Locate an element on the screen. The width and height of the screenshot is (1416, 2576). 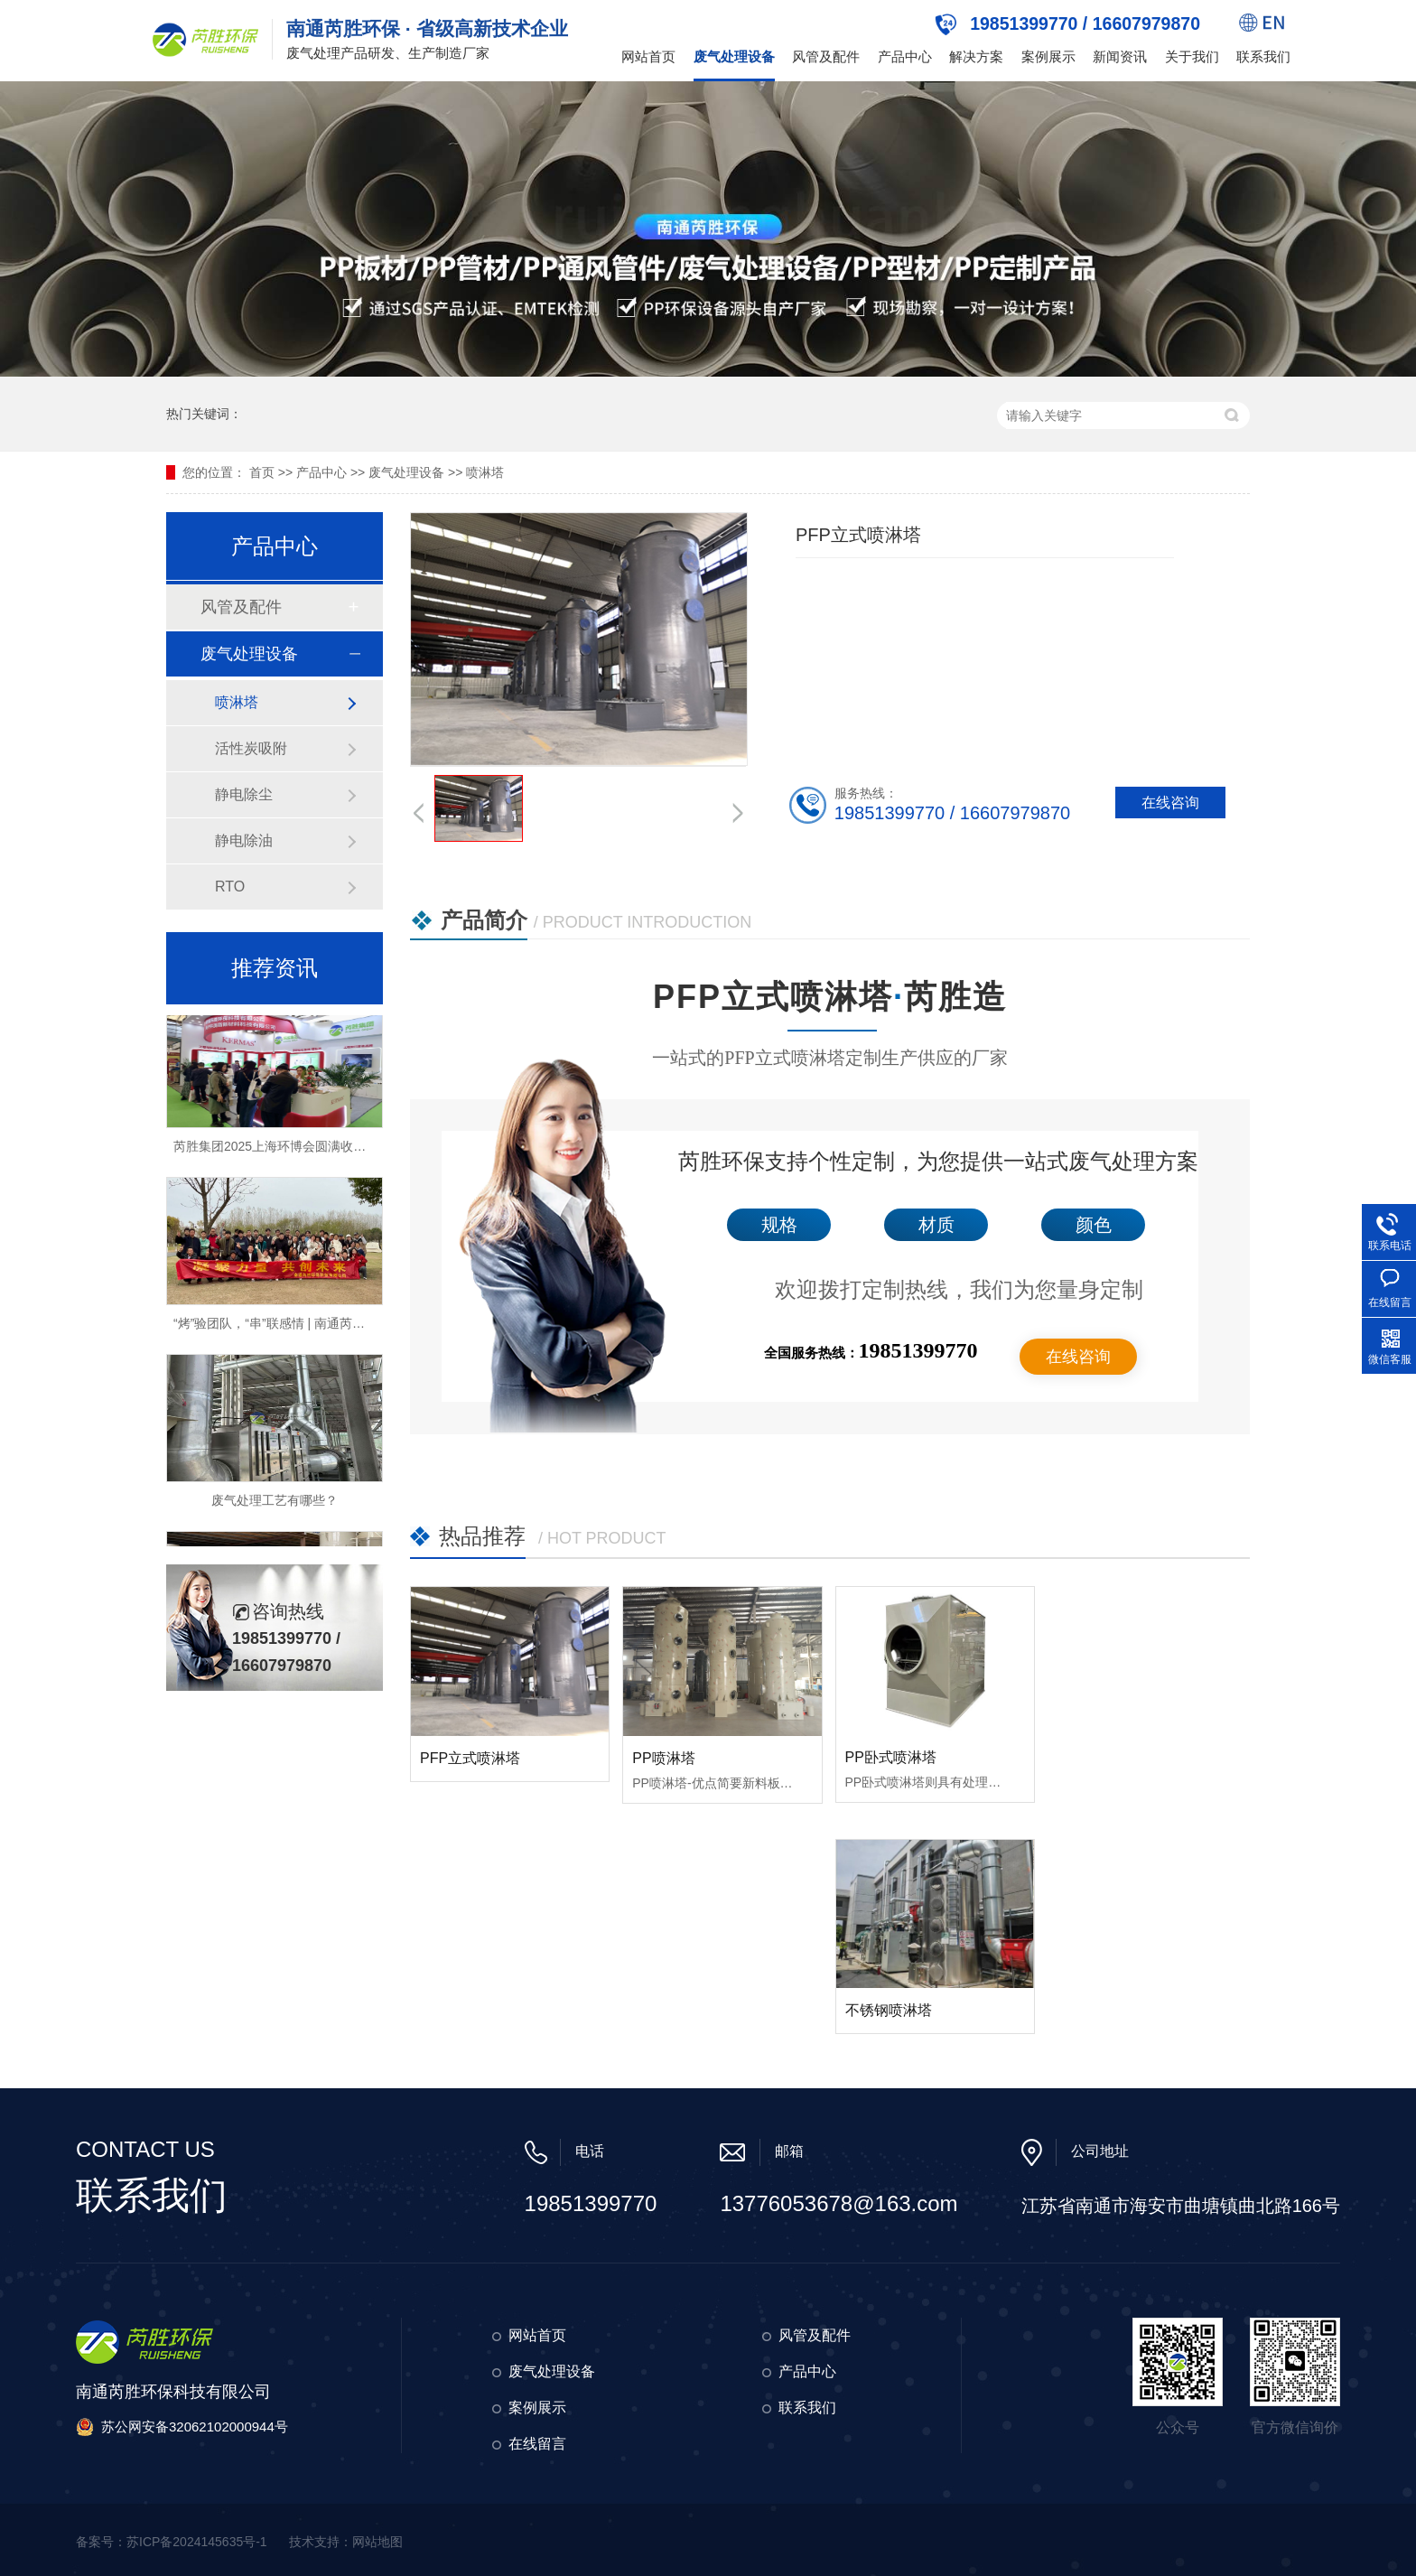
废气处理工艺有哪些？ is located at coordinates (274, 1503).